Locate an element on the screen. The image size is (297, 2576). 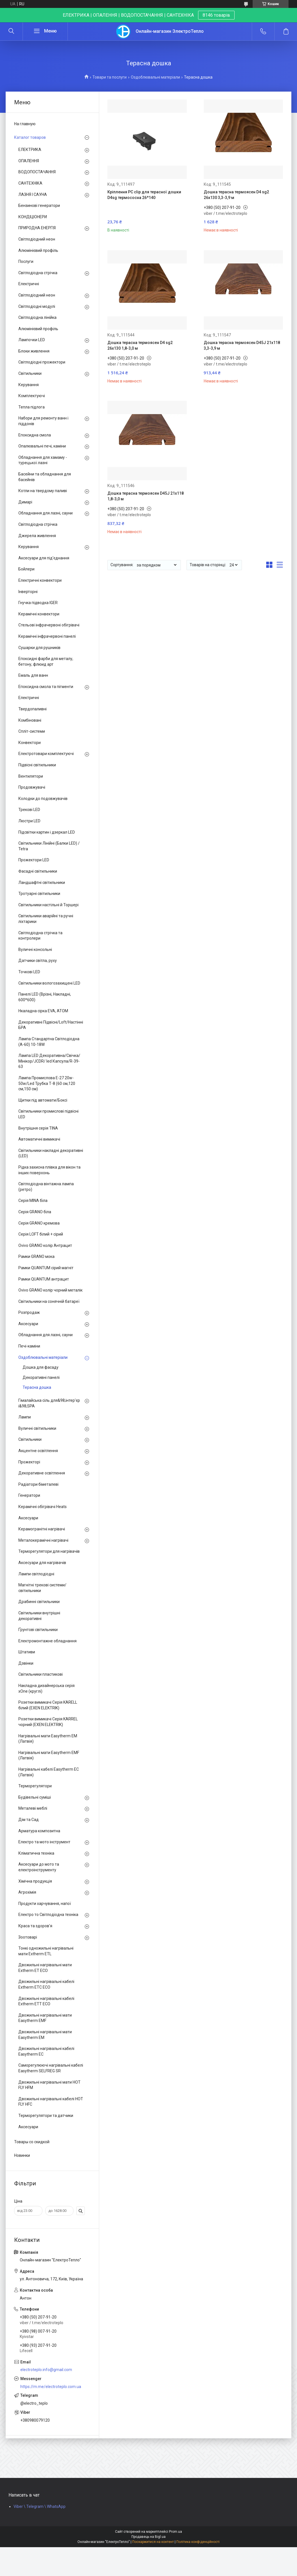
ПРИРОДНА ЕНЕРГІЯ is located at coordinates (37, 228).